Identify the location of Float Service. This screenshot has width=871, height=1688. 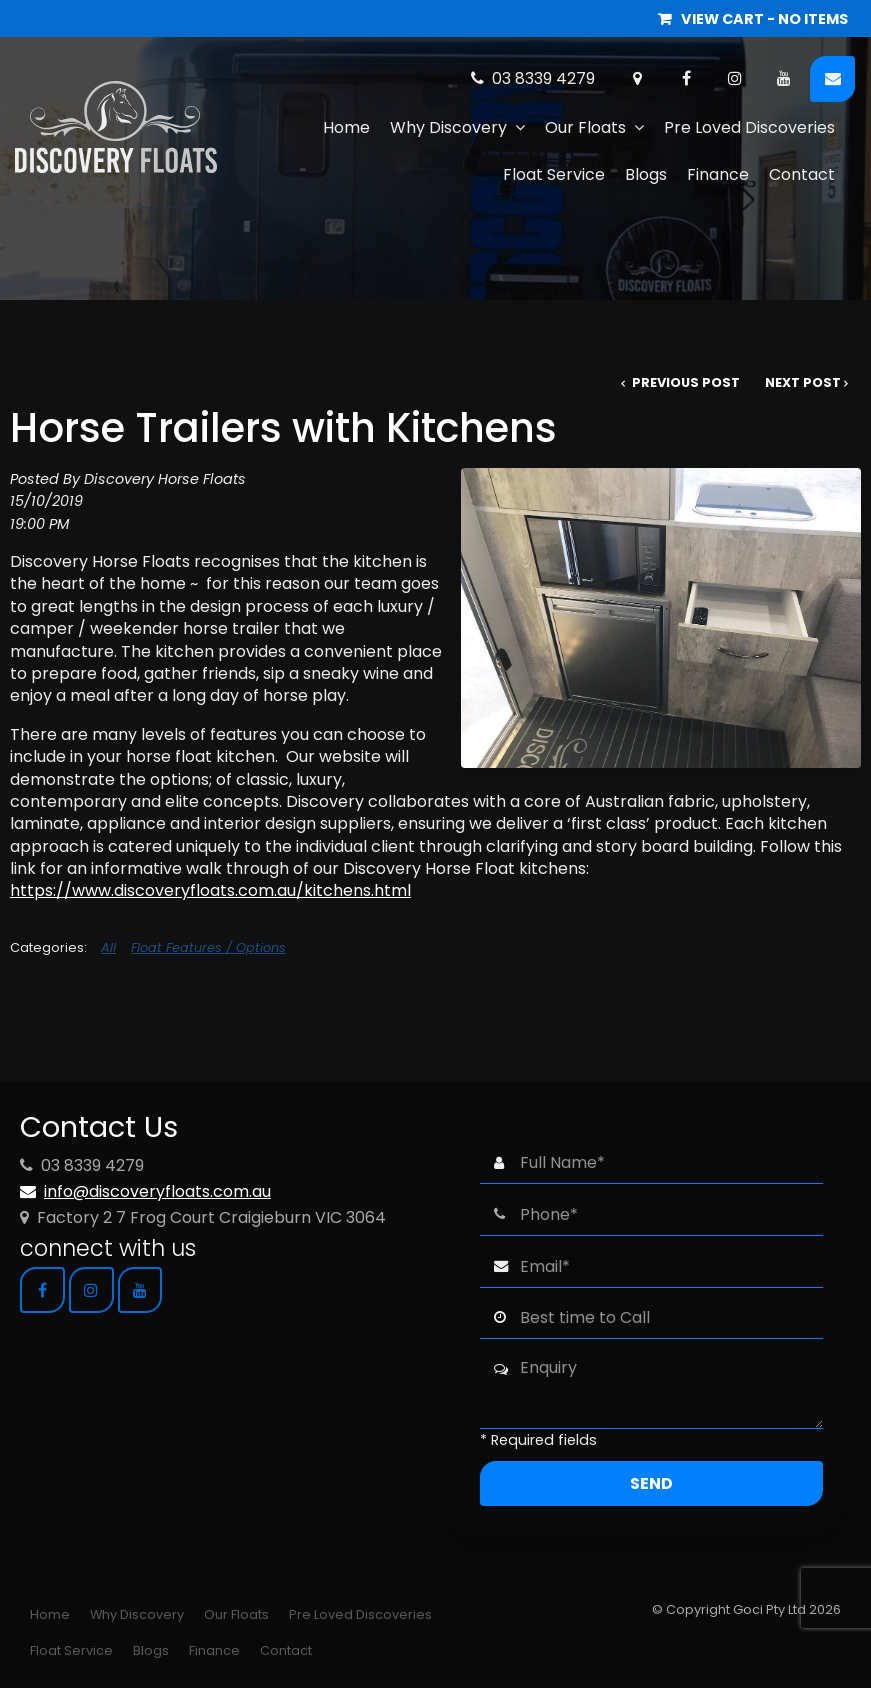
(554, 174).